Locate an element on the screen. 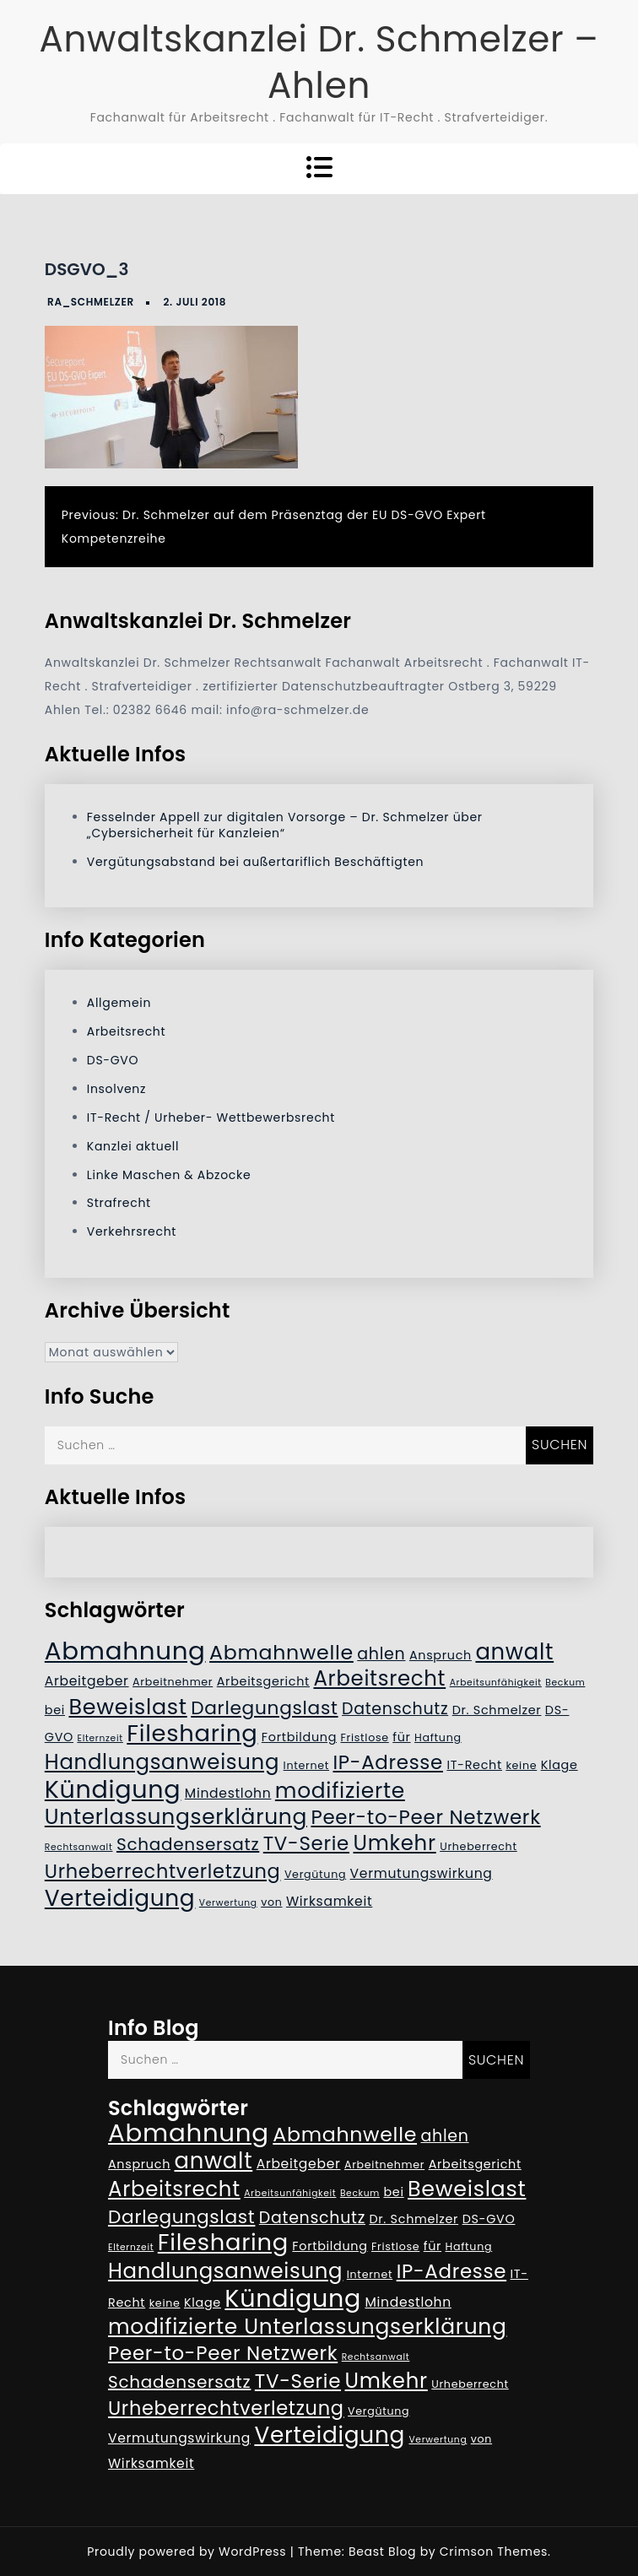 The image size is (638, 2576). ahlen [ahlen (10 Einträge)] is located at coordinates (381, 1653).